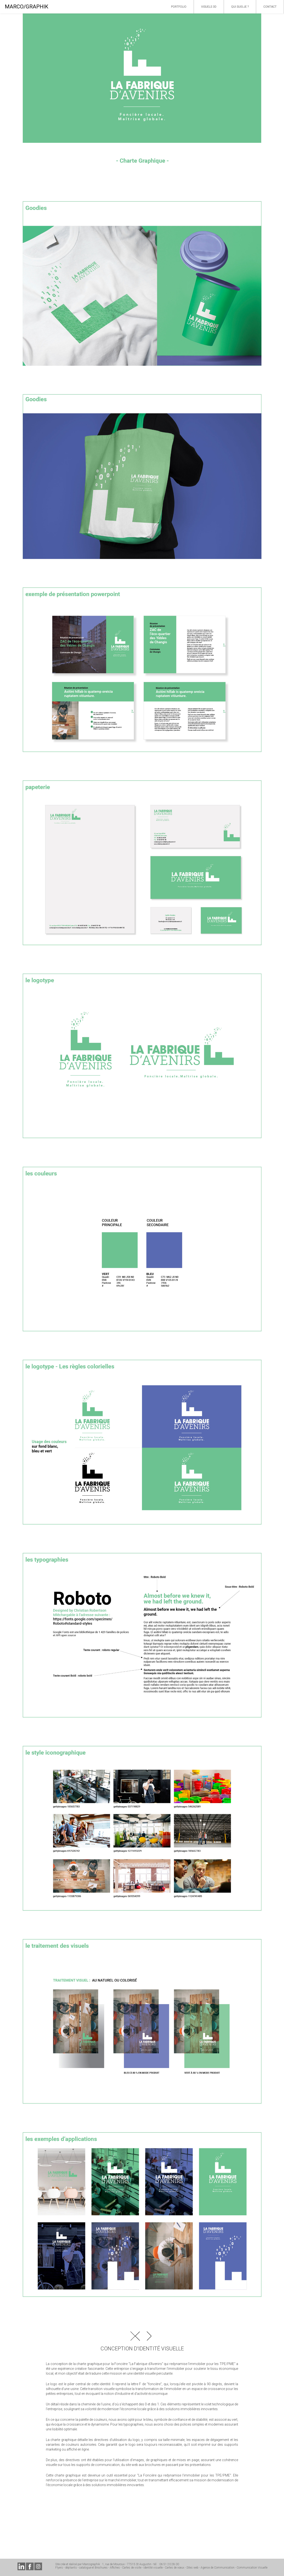  What do you see at coordinates (240, 6) in the screenshot?
I see `QUI SUIS-JE ?` at bounding box center [240, 6].